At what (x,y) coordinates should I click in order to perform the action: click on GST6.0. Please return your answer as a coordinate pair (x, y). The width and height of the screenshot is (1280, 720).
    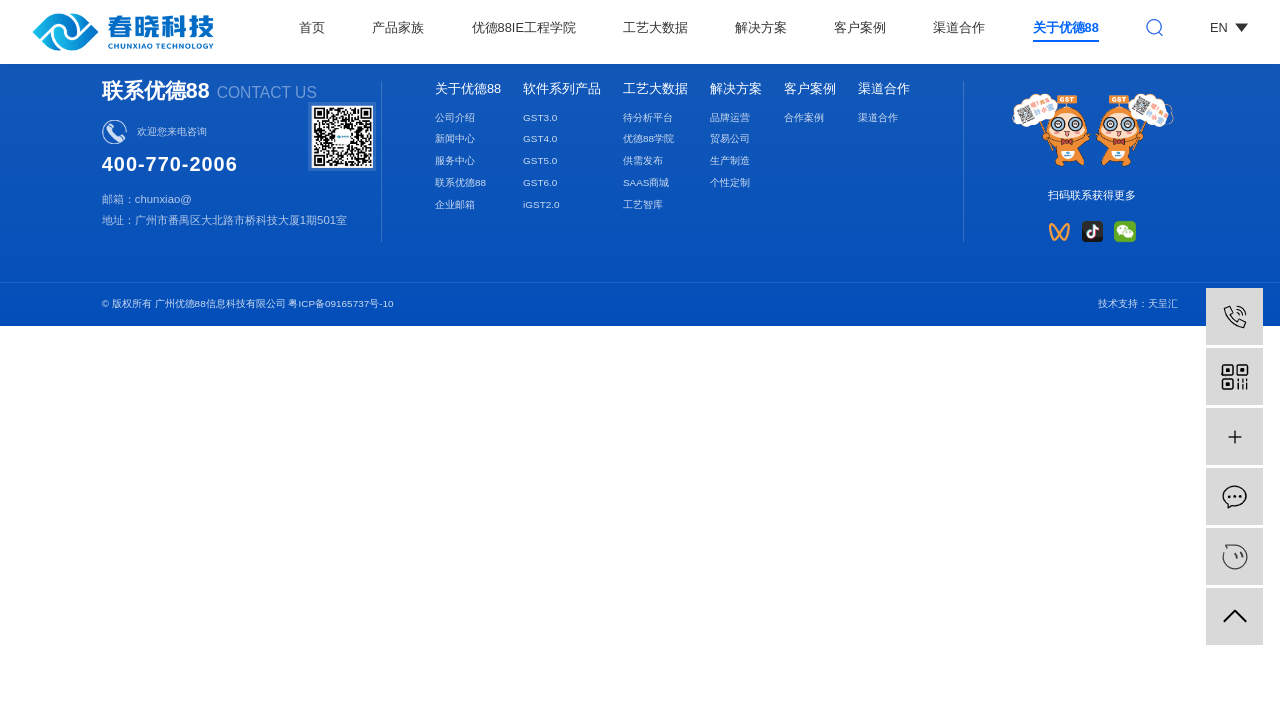
    Looking at the image, I should click on (540, 182).